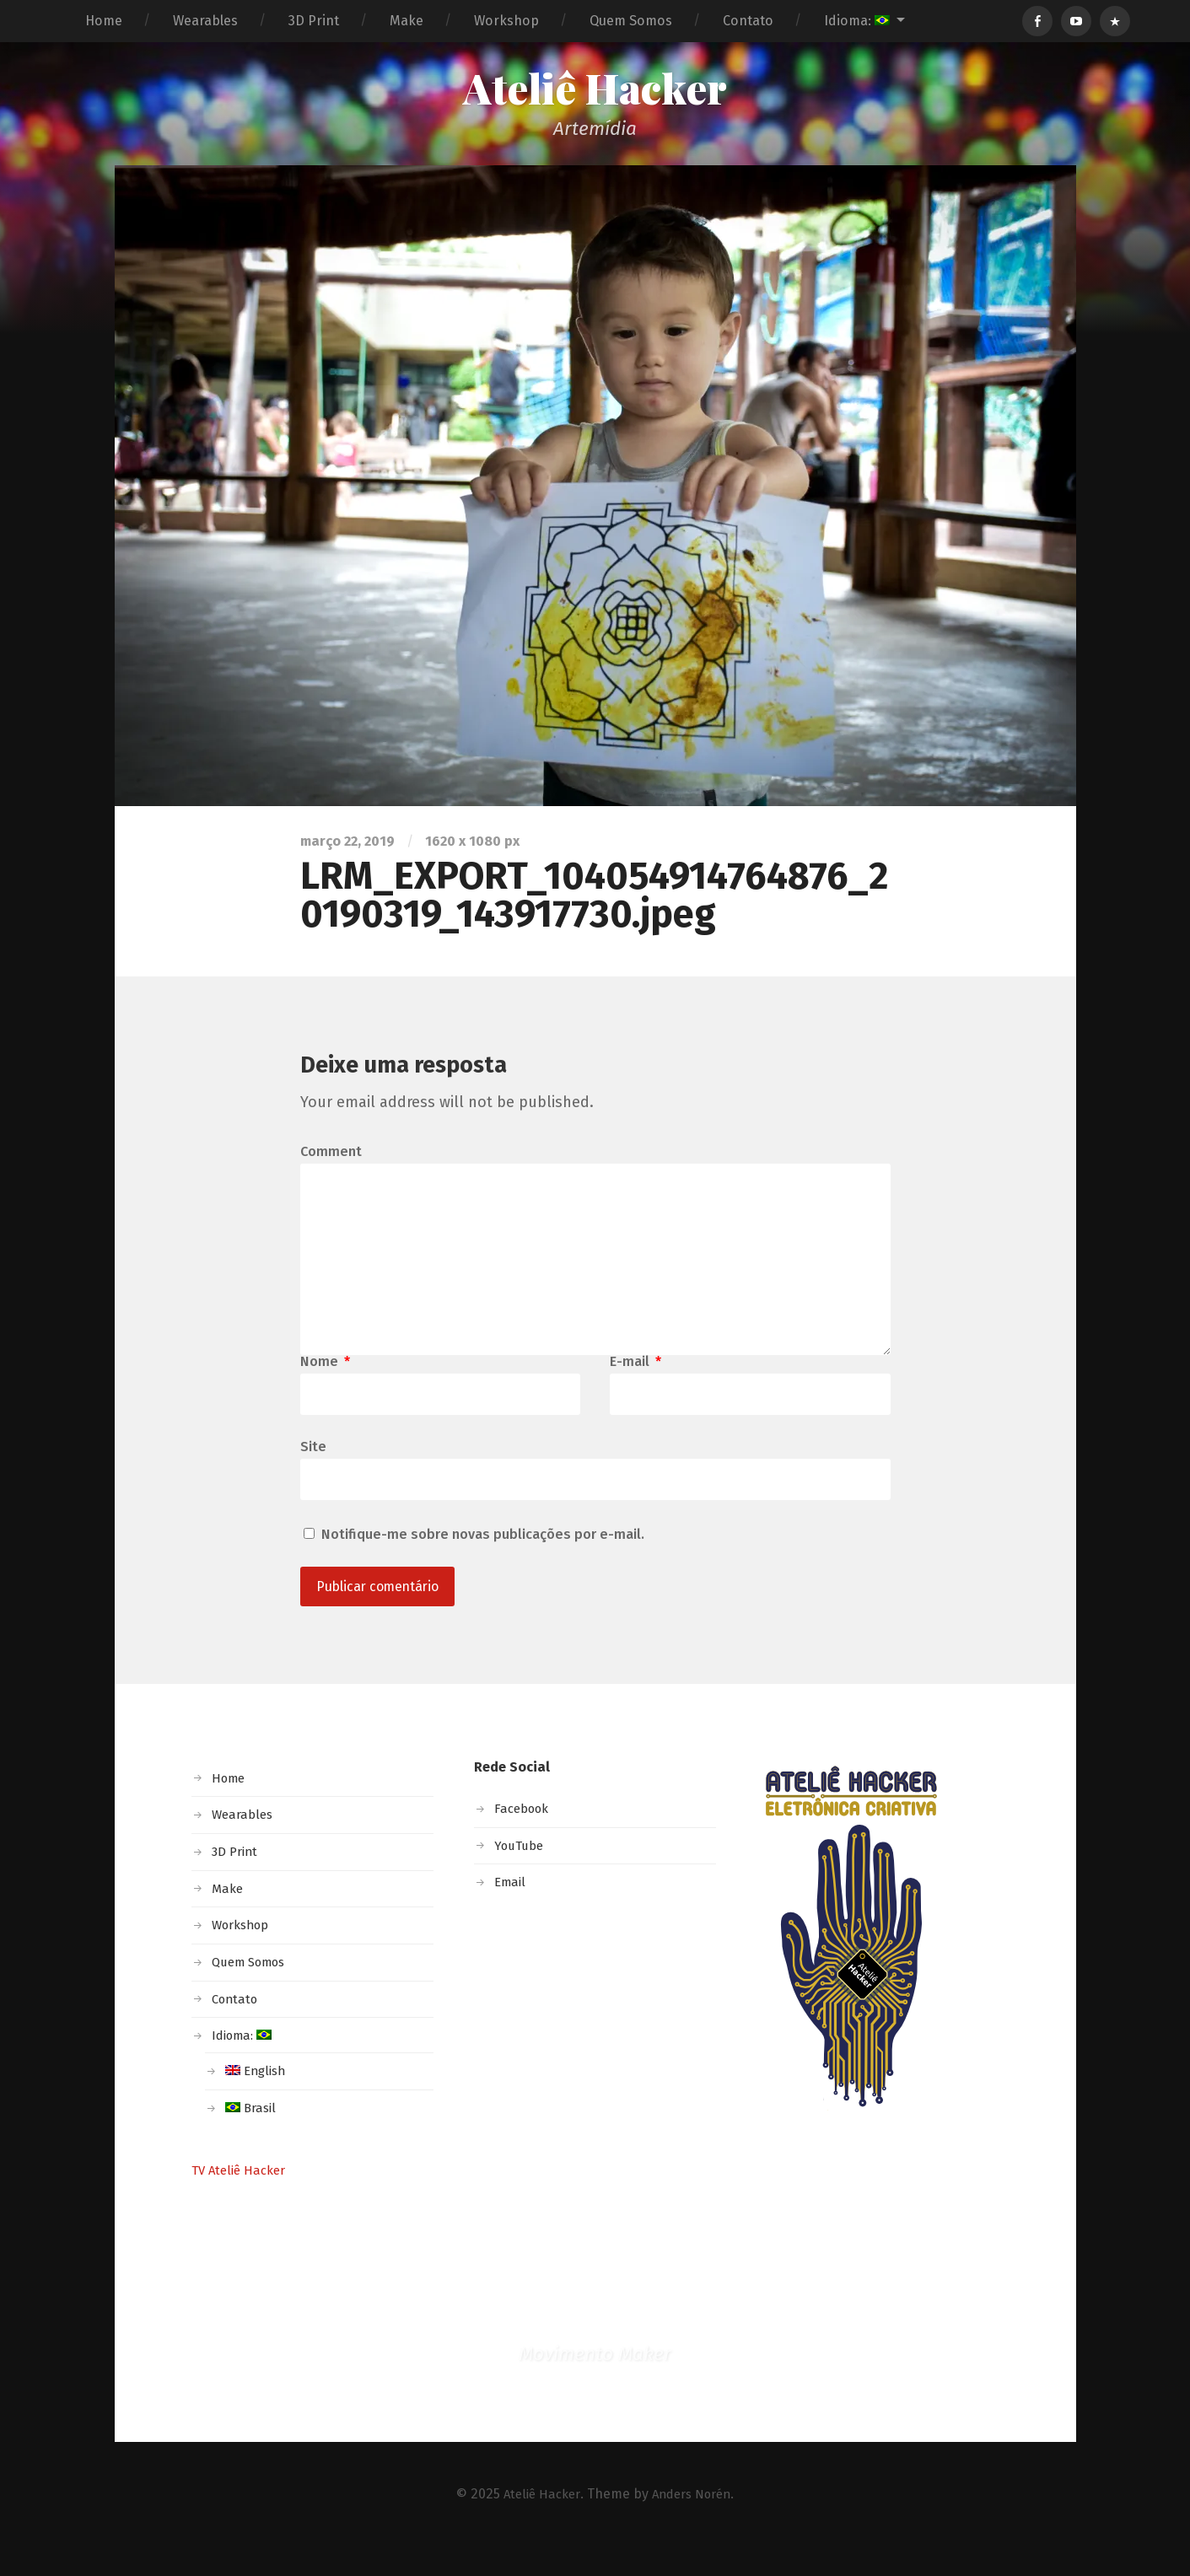 The width and height of the screenshot is (1190, 2576). What do you see at coordinates (331, 1156) in the screenshot?
I see `Comment` at bounding box center [331, 1156].